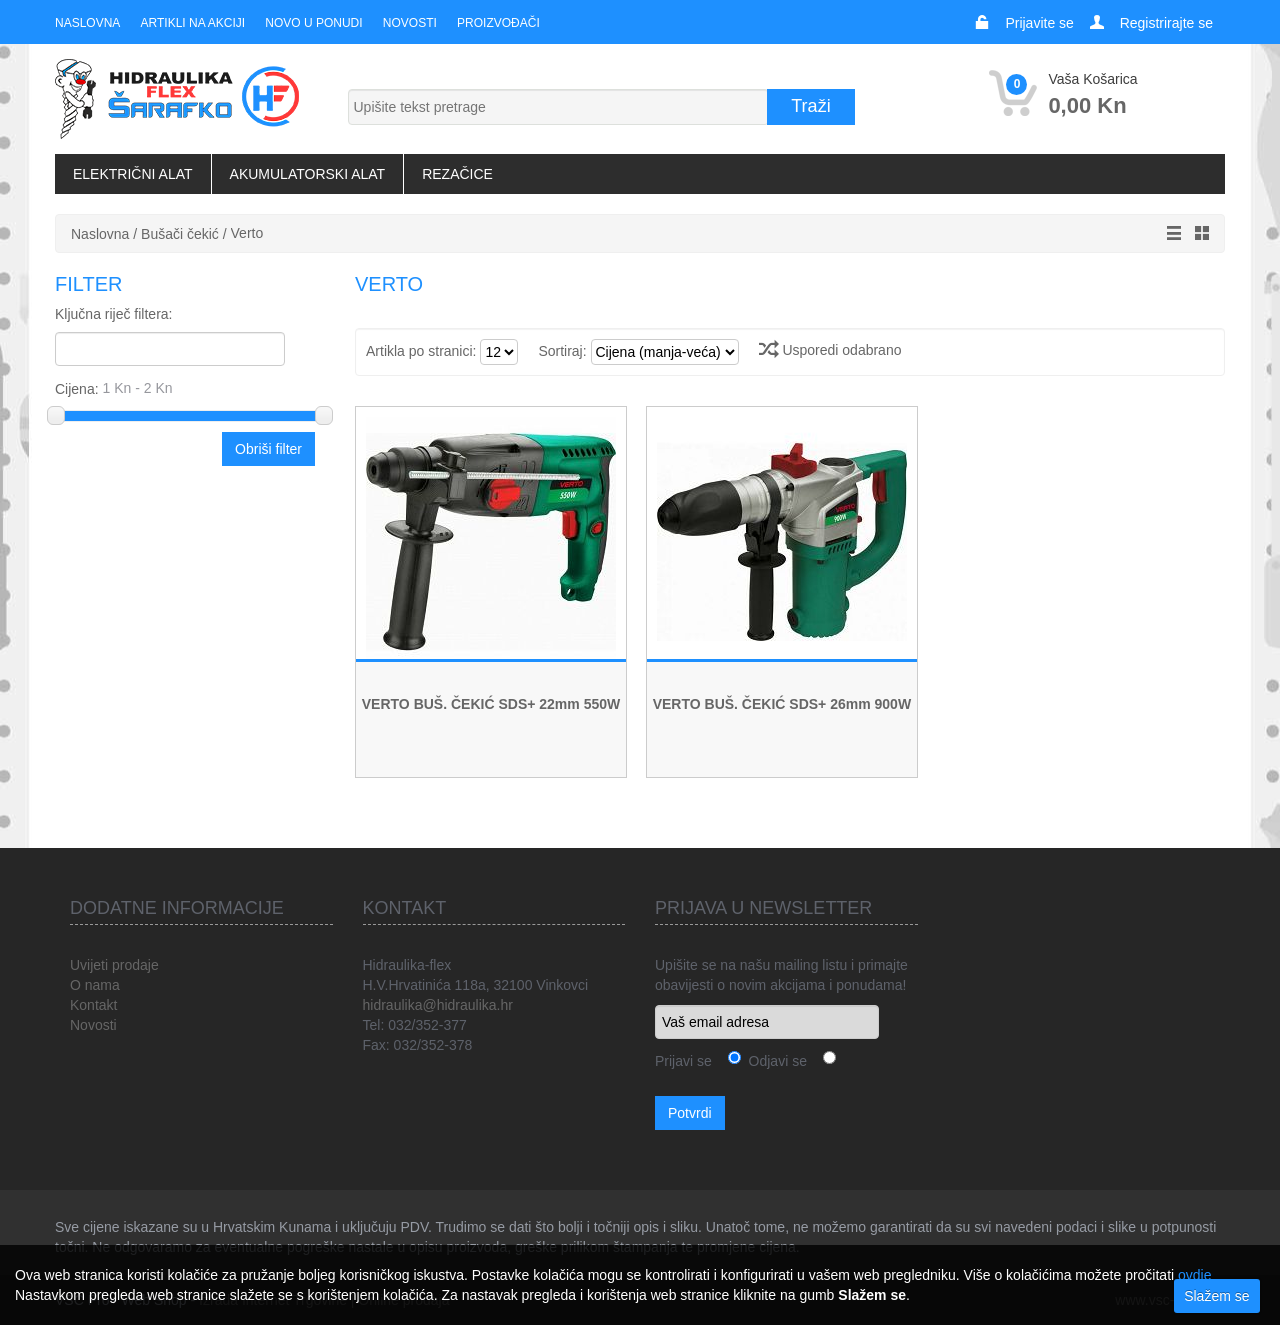 Image resolution: width=1280 pixels, height=1325 pixels. What do you see at coordinates (1194, 1275) in the screenshot?
I see `ovdje` at bounding box center [1194, 1275].